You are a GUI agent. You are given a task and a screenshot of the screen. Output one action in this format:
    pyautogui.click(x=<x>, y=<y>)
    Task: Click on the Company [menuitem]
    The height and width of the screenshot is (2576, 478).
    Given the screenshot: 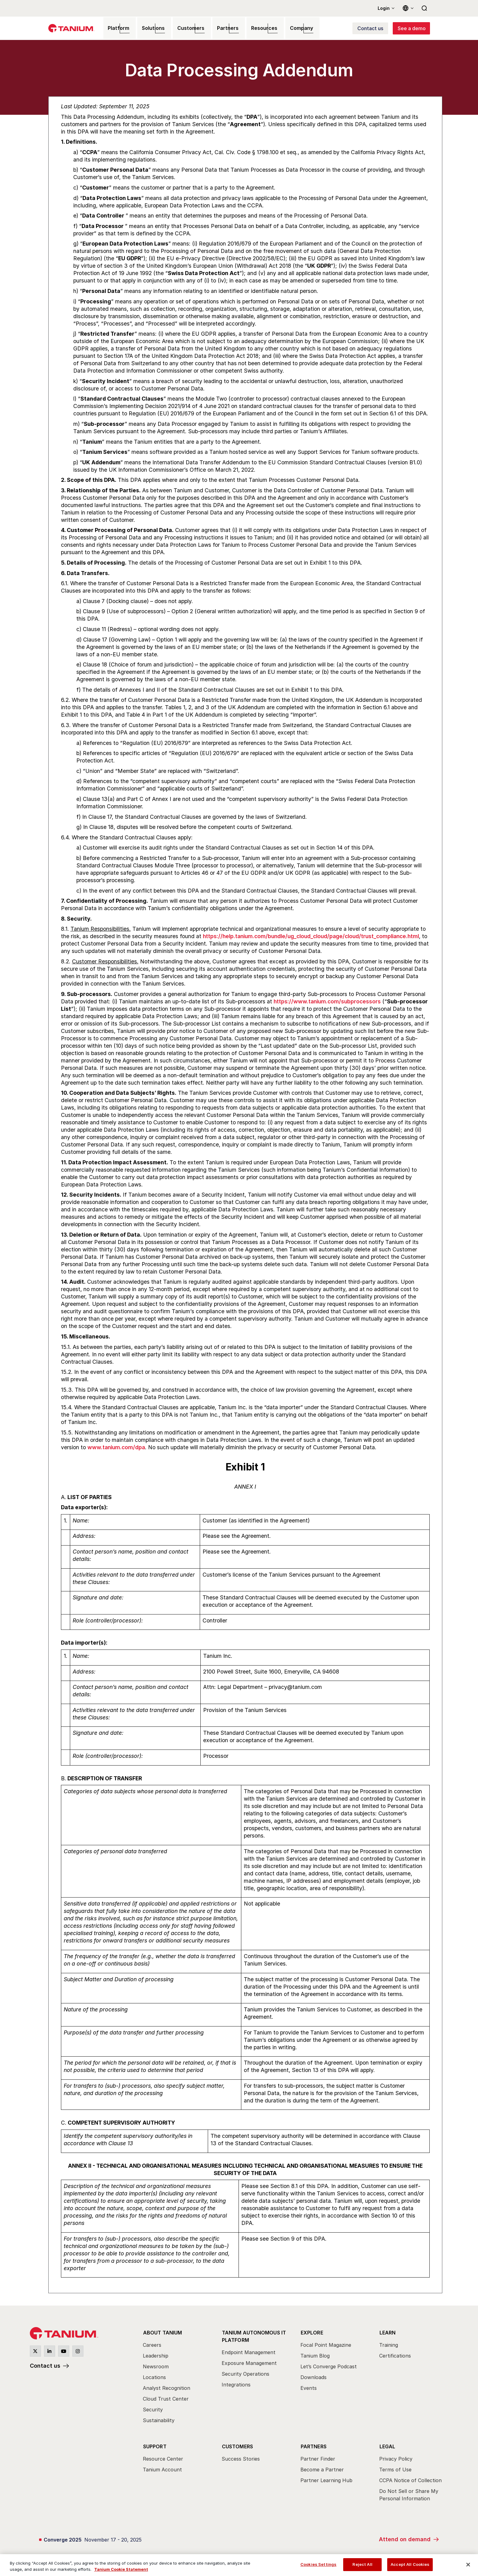 What is the action you would take?
    pyautogui.click(x=286, y=29)
    